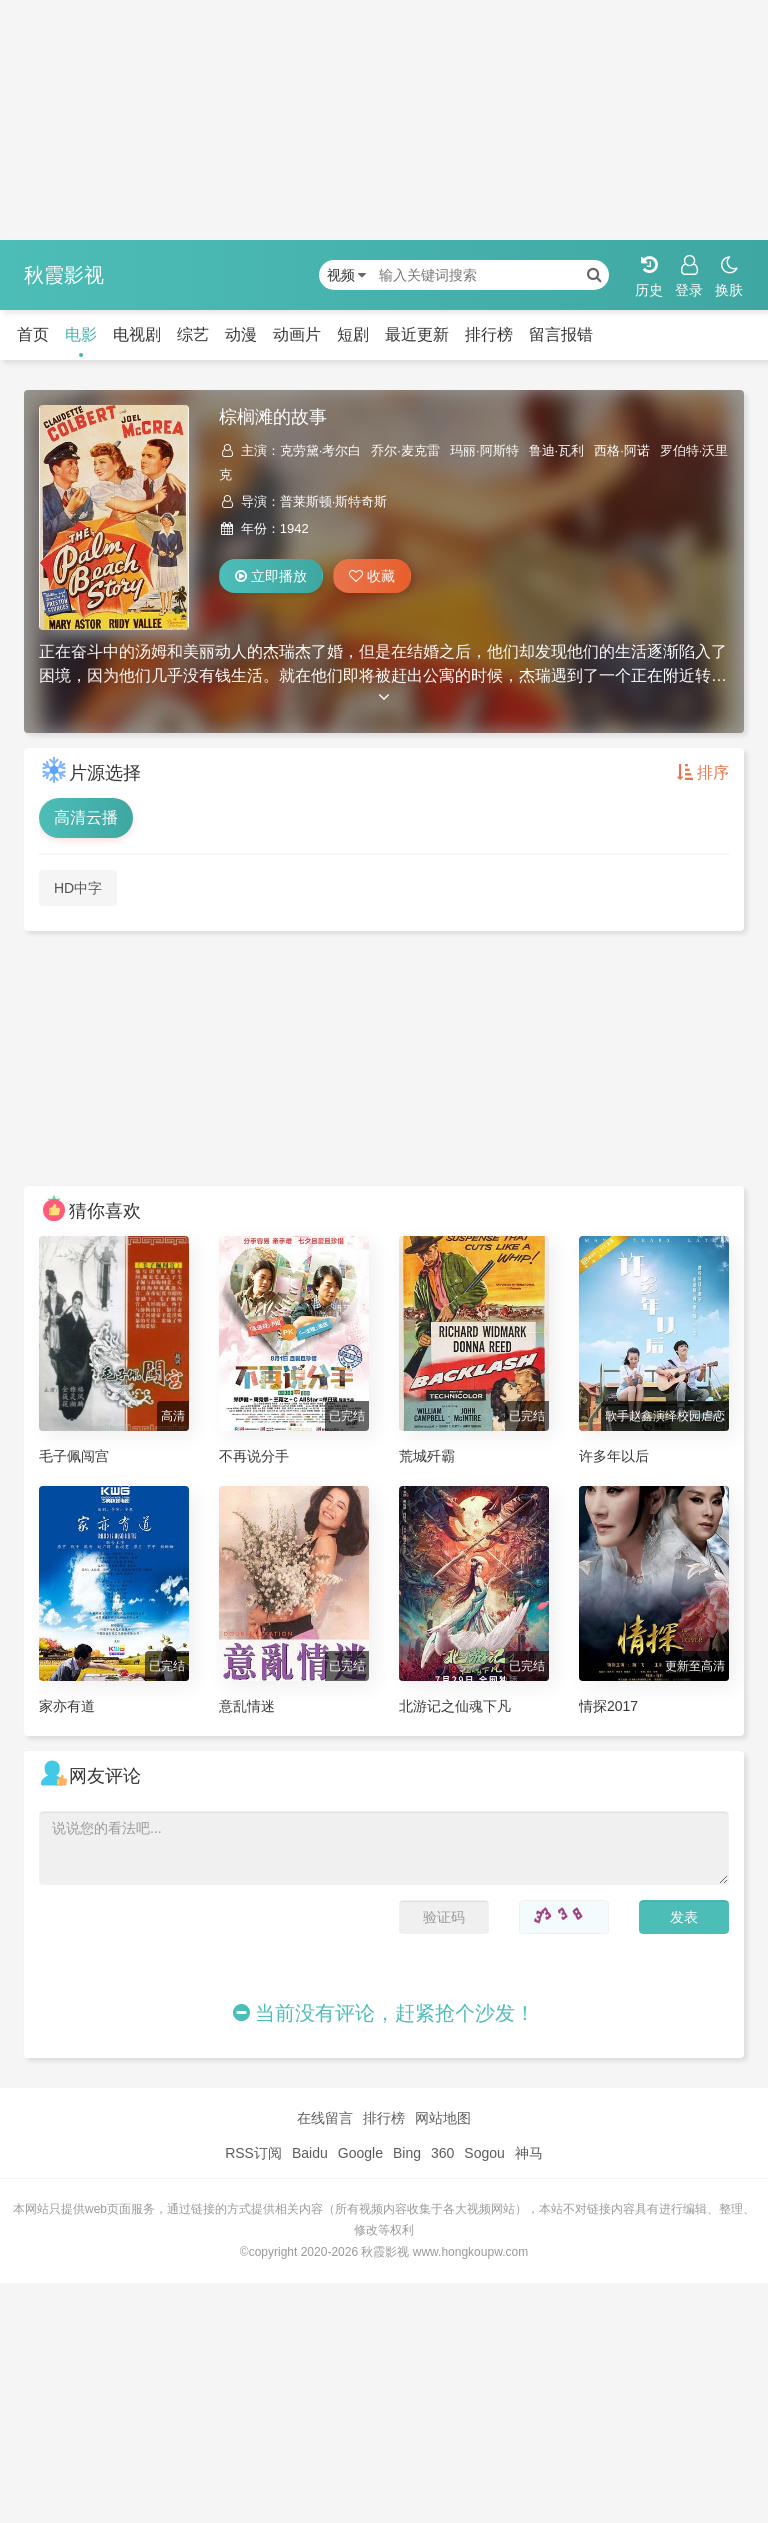 The image size is (768, 2523). Describe the element at coordinates (557, 450) in the screenshot. I see `鲁迪·瓦利` at that location.